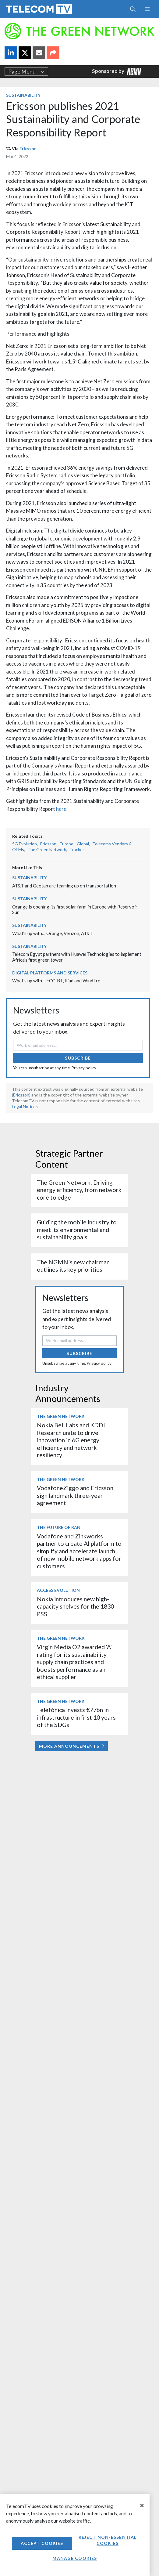  I want to click on Reject non-essential cookies, so click(107, 2540).